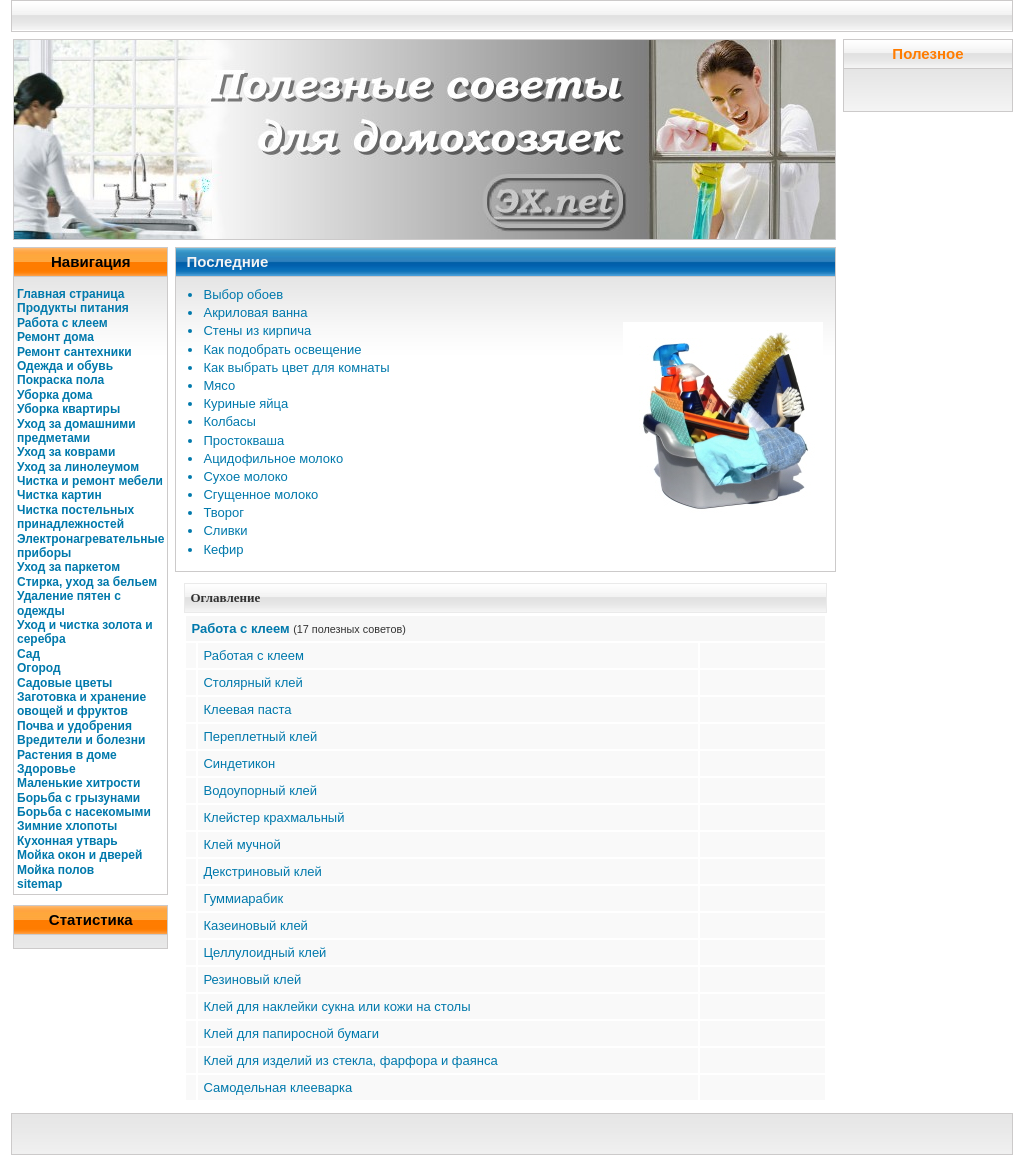 The width and height of the screenshot is (1024, 1155). I want to click on Стены из кирпича, so click(257, 330).